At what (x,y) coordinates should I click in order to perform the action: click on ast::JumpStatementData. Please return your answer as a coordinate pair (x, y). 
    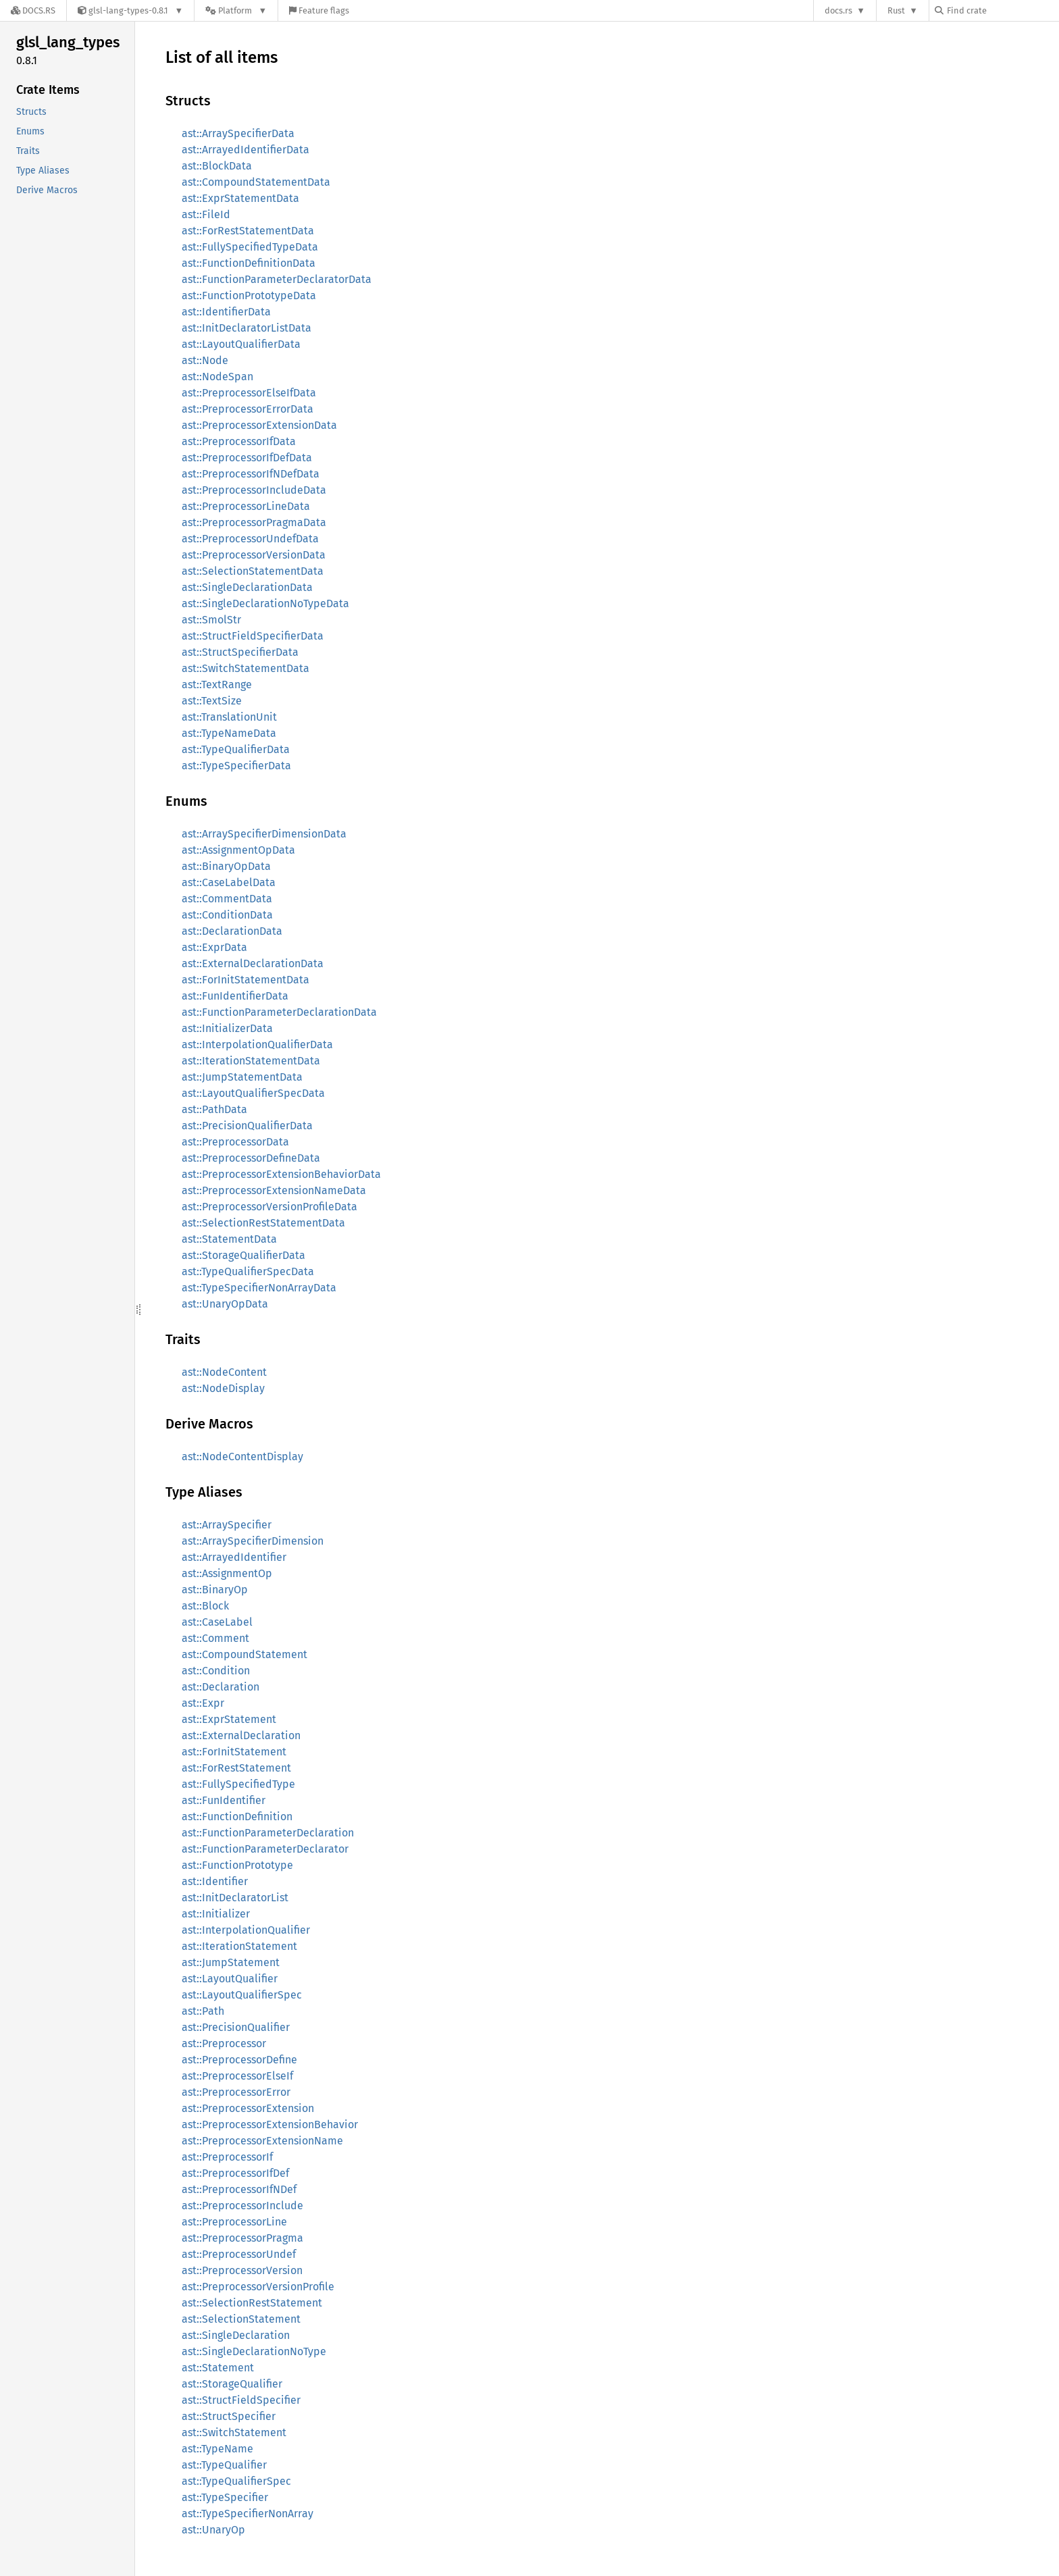
    Looking at the image, I should click on (242, 1077).